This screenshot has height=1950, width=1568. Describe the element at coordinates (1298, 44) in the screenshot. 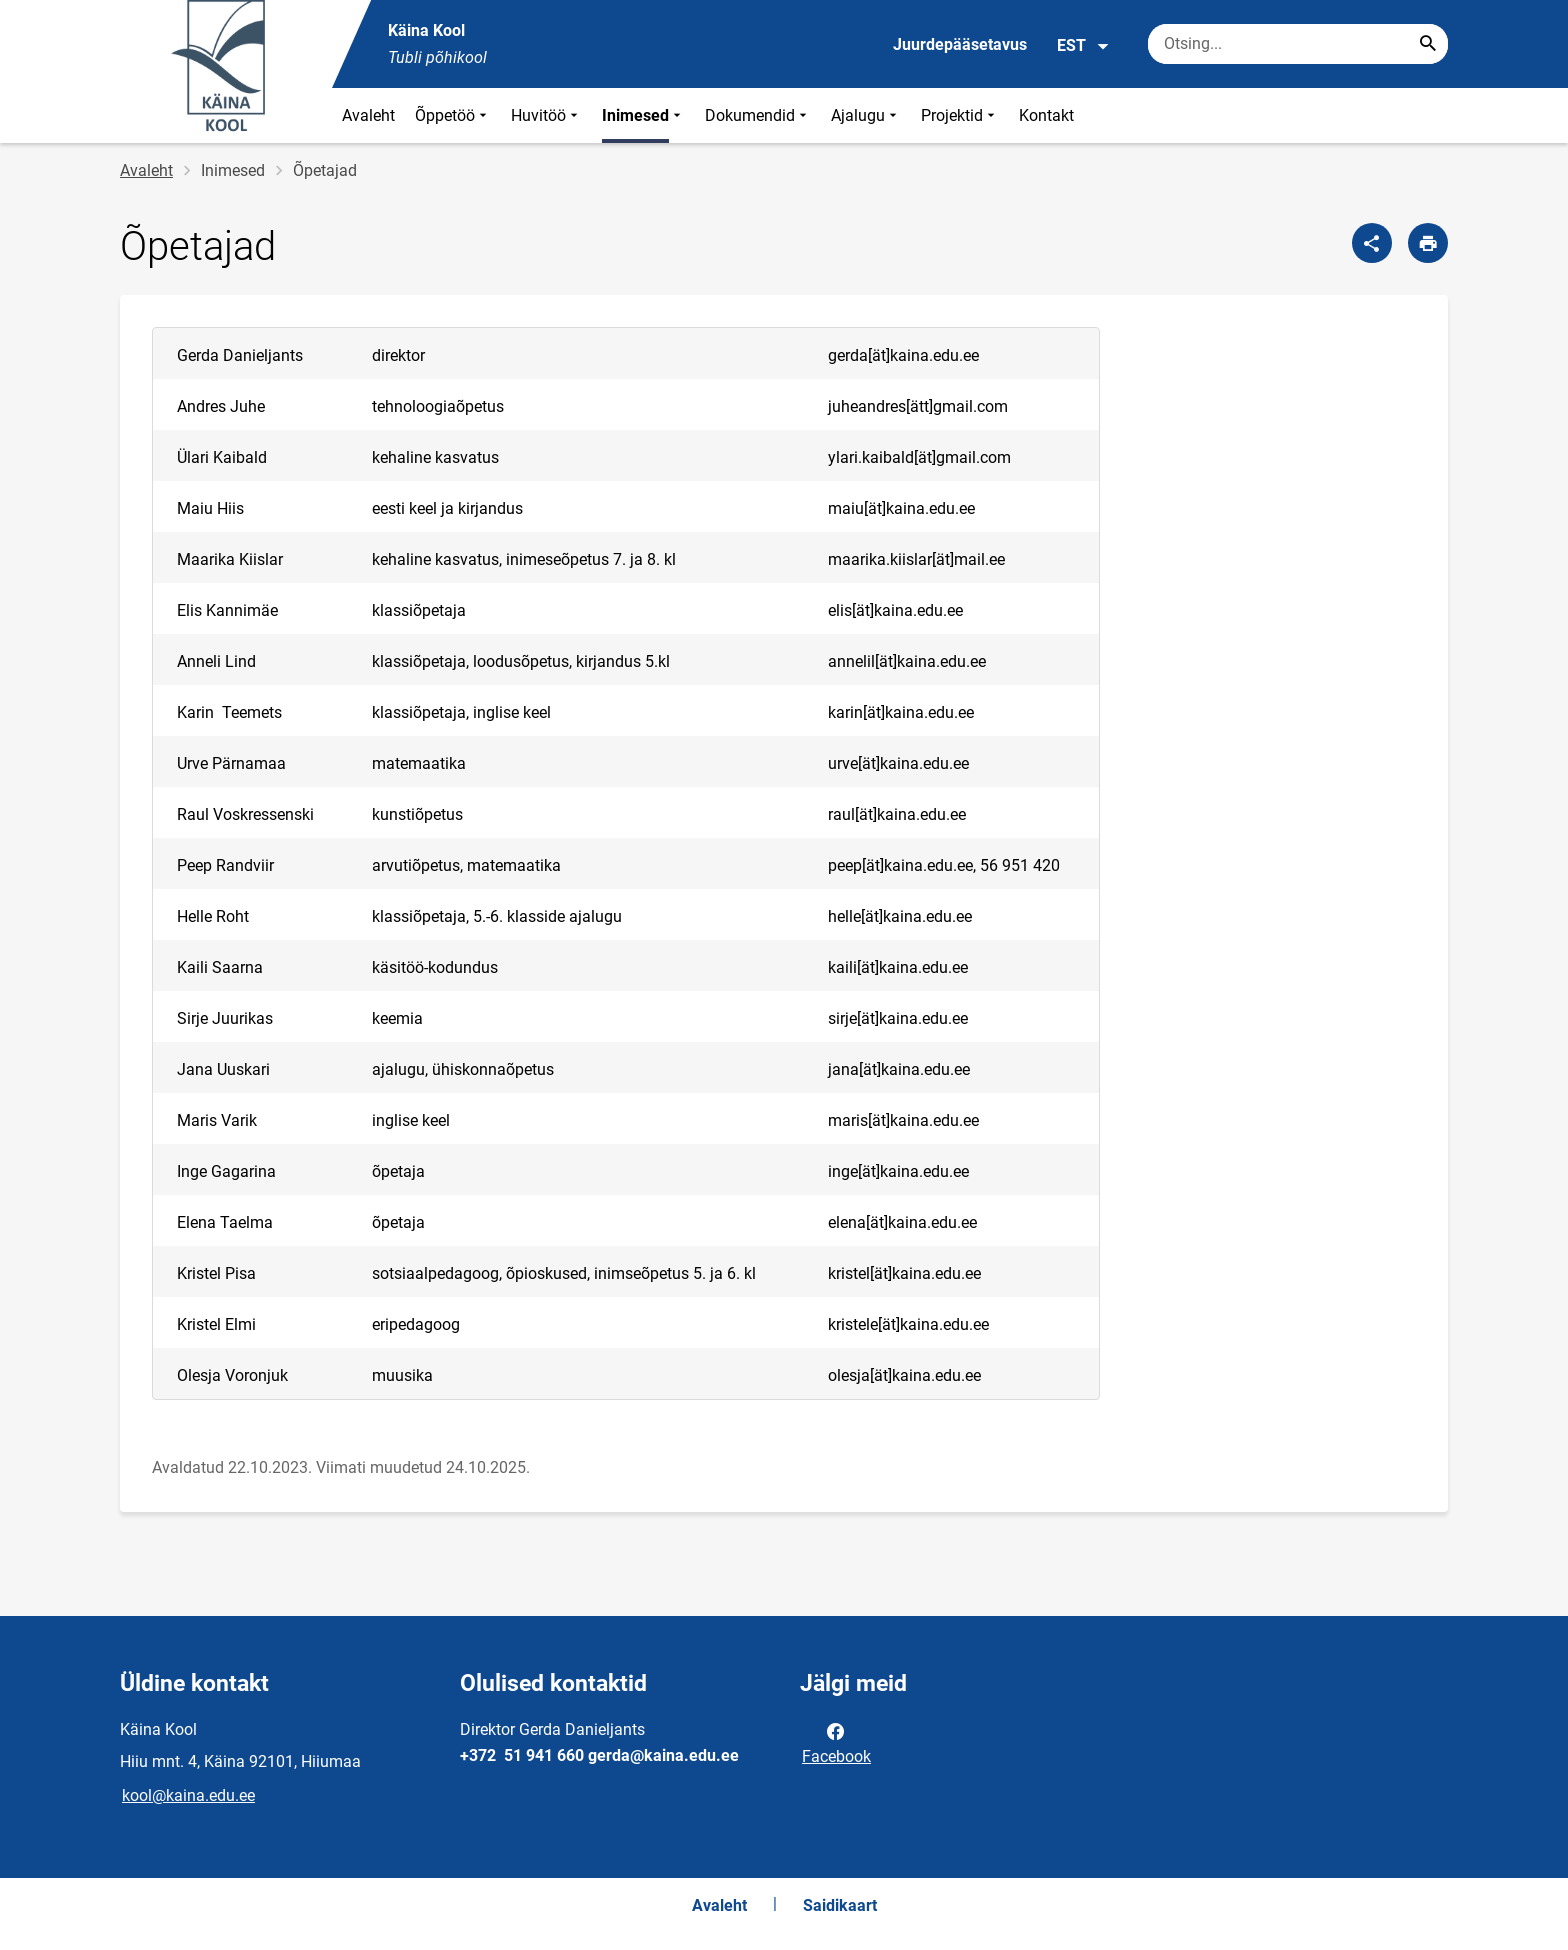

I see `[Otsingukast Sisesta märksõnad, mida soovid otsida.]` at that location.